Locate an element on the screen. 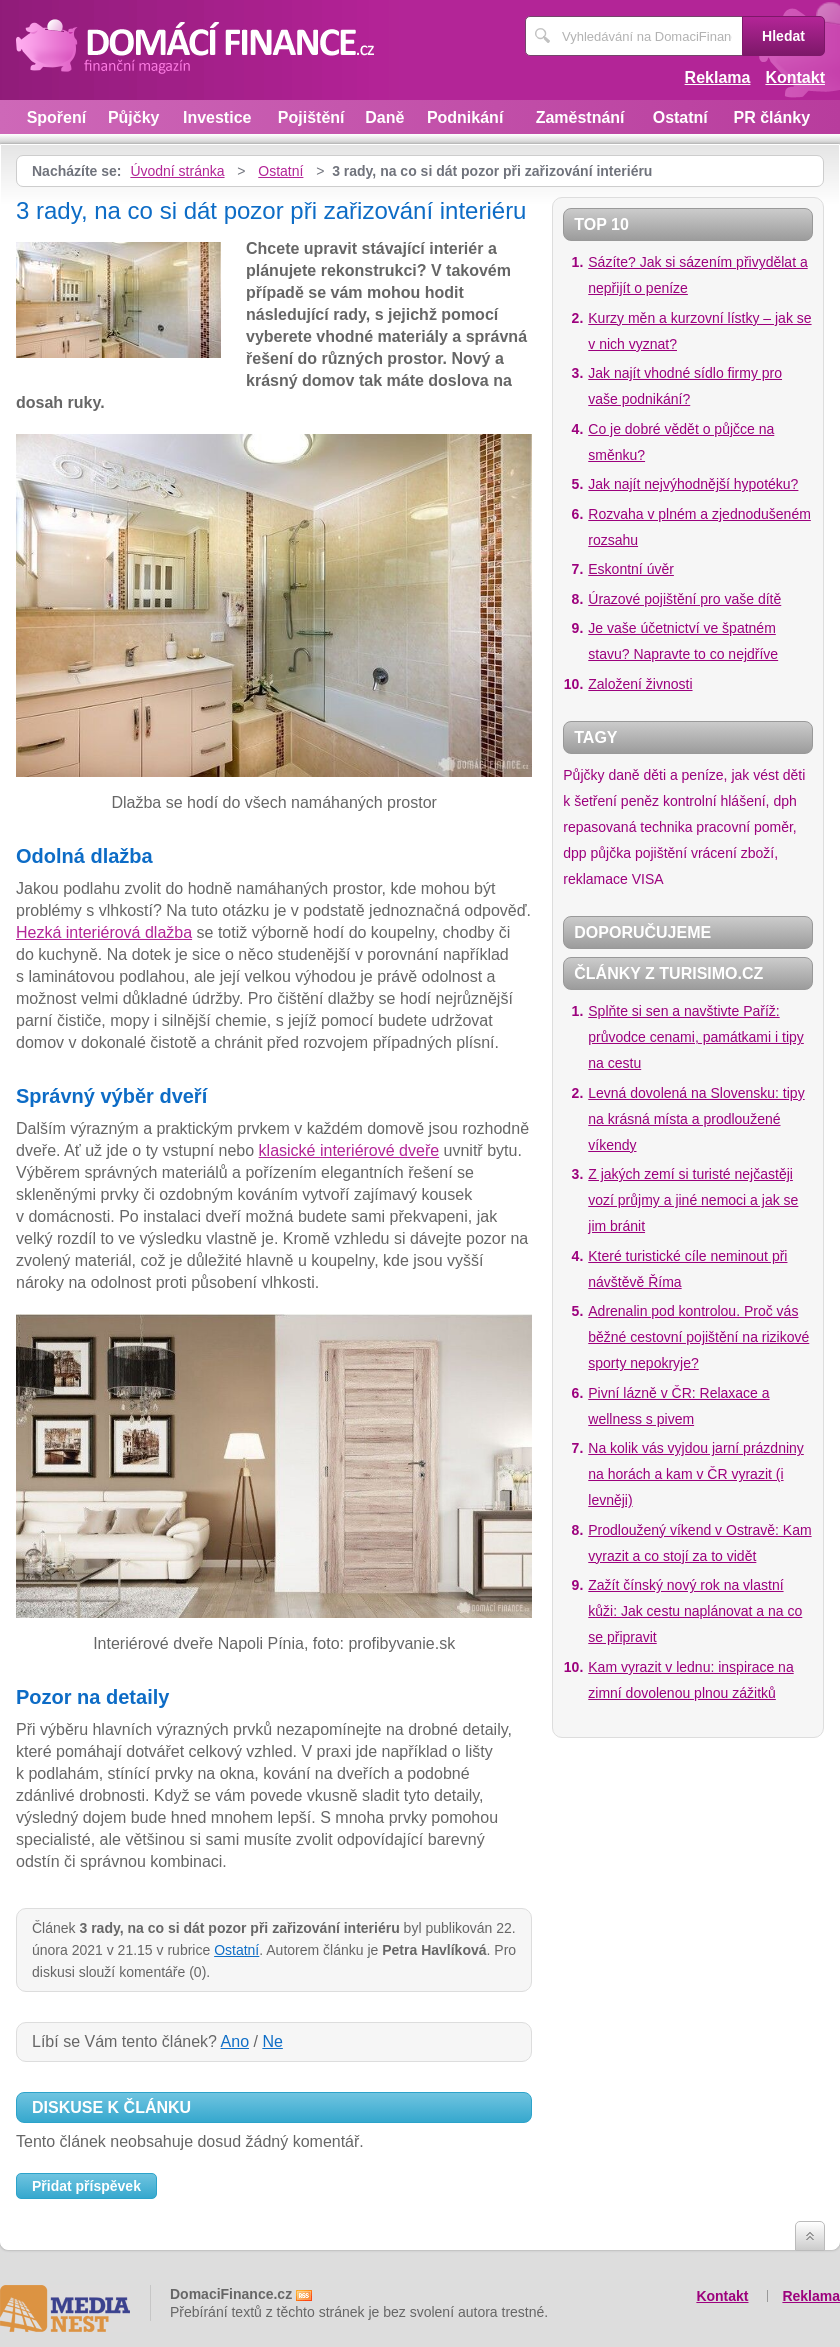  Ostatní is located at coordinates (680, 117).